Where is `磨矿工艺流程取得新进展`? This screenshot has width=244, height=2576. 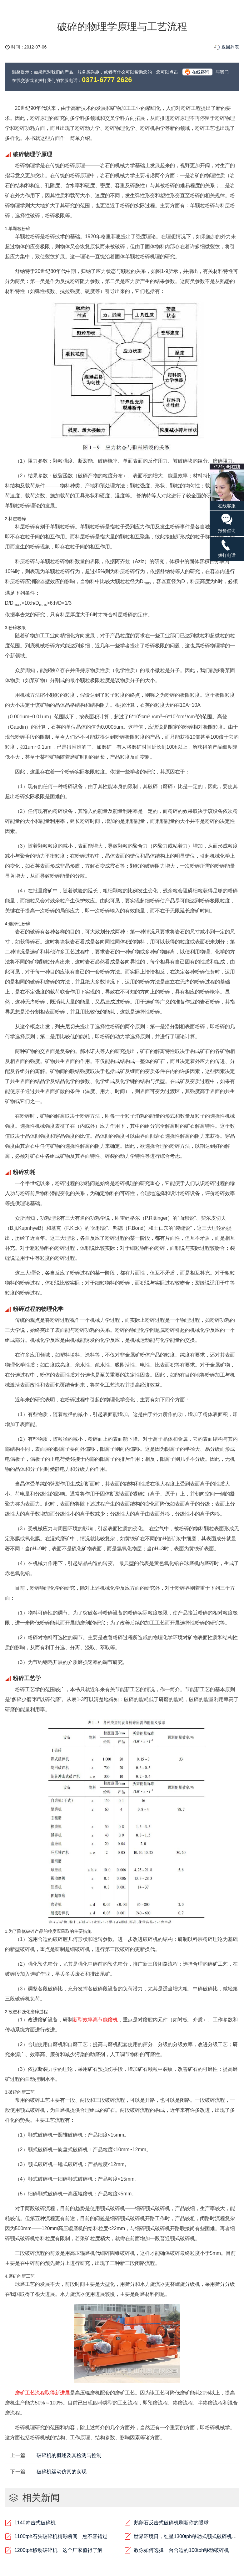 磨矿工艺流程取得新进展 is located at coordinates (42, 2392).